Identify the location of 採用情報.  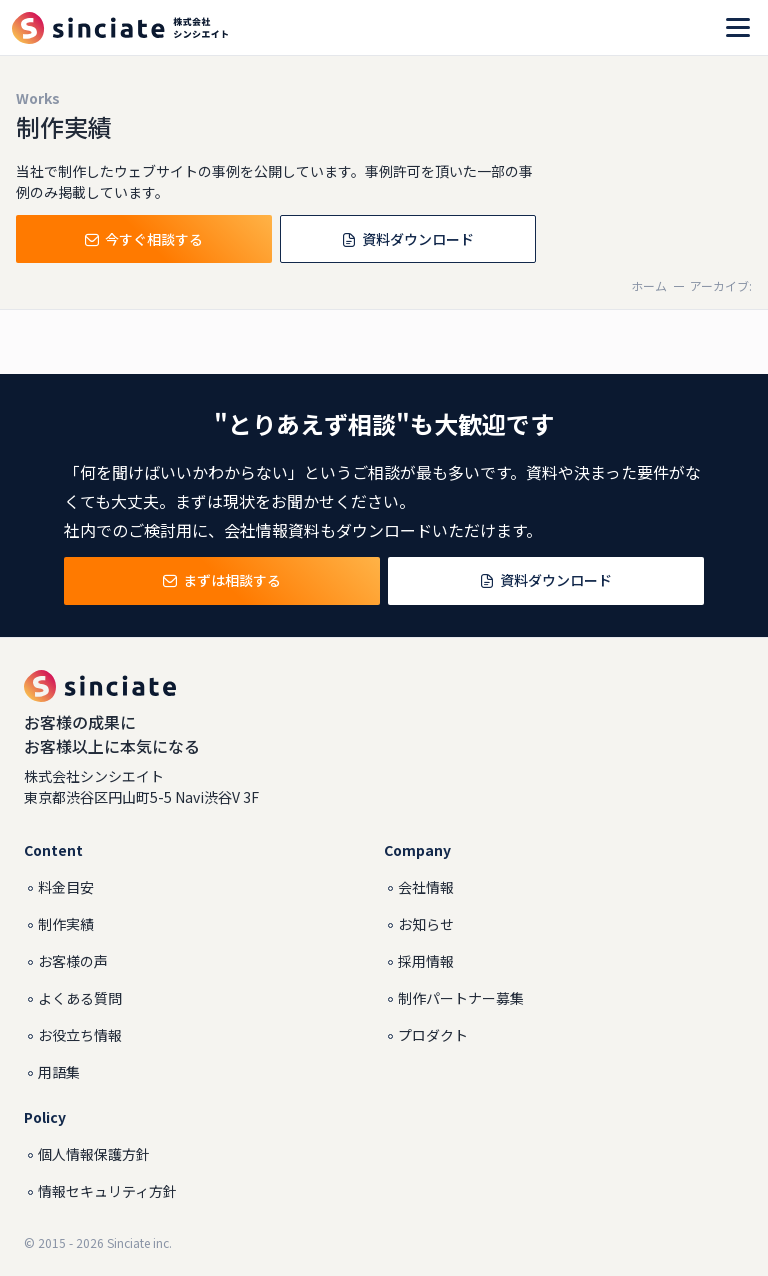
(426, 961).